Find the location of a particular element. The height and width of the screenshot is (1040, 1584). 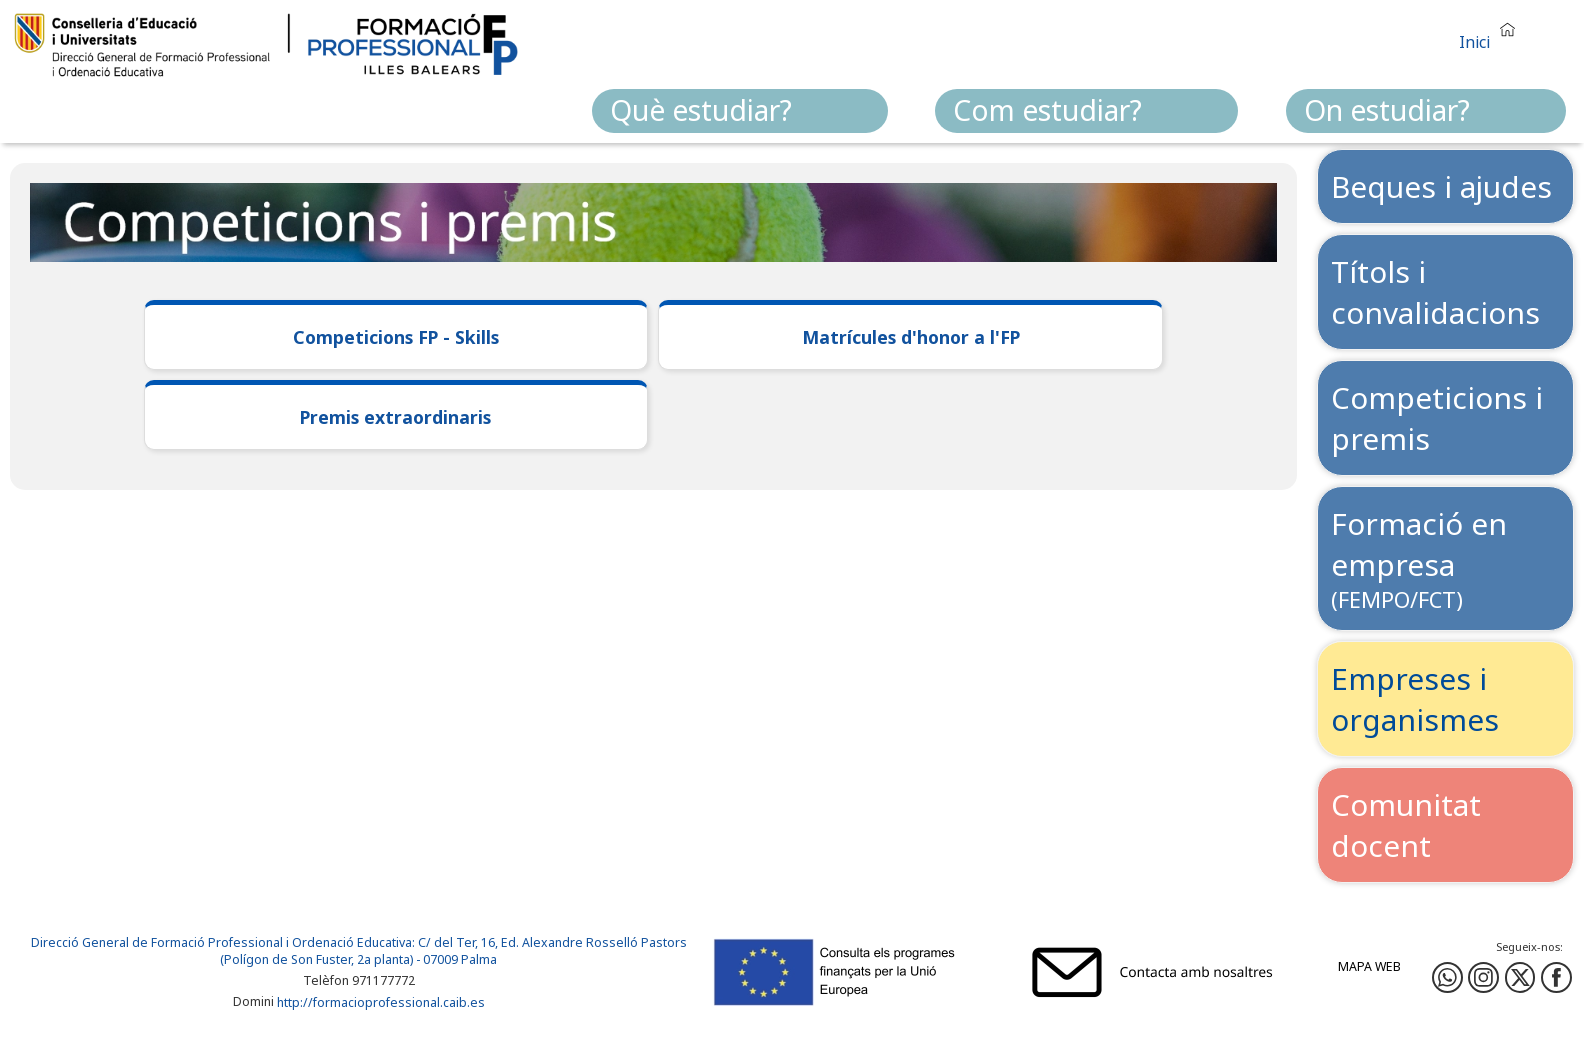

Premis extraordinaris is located at coordinates (395, 417).